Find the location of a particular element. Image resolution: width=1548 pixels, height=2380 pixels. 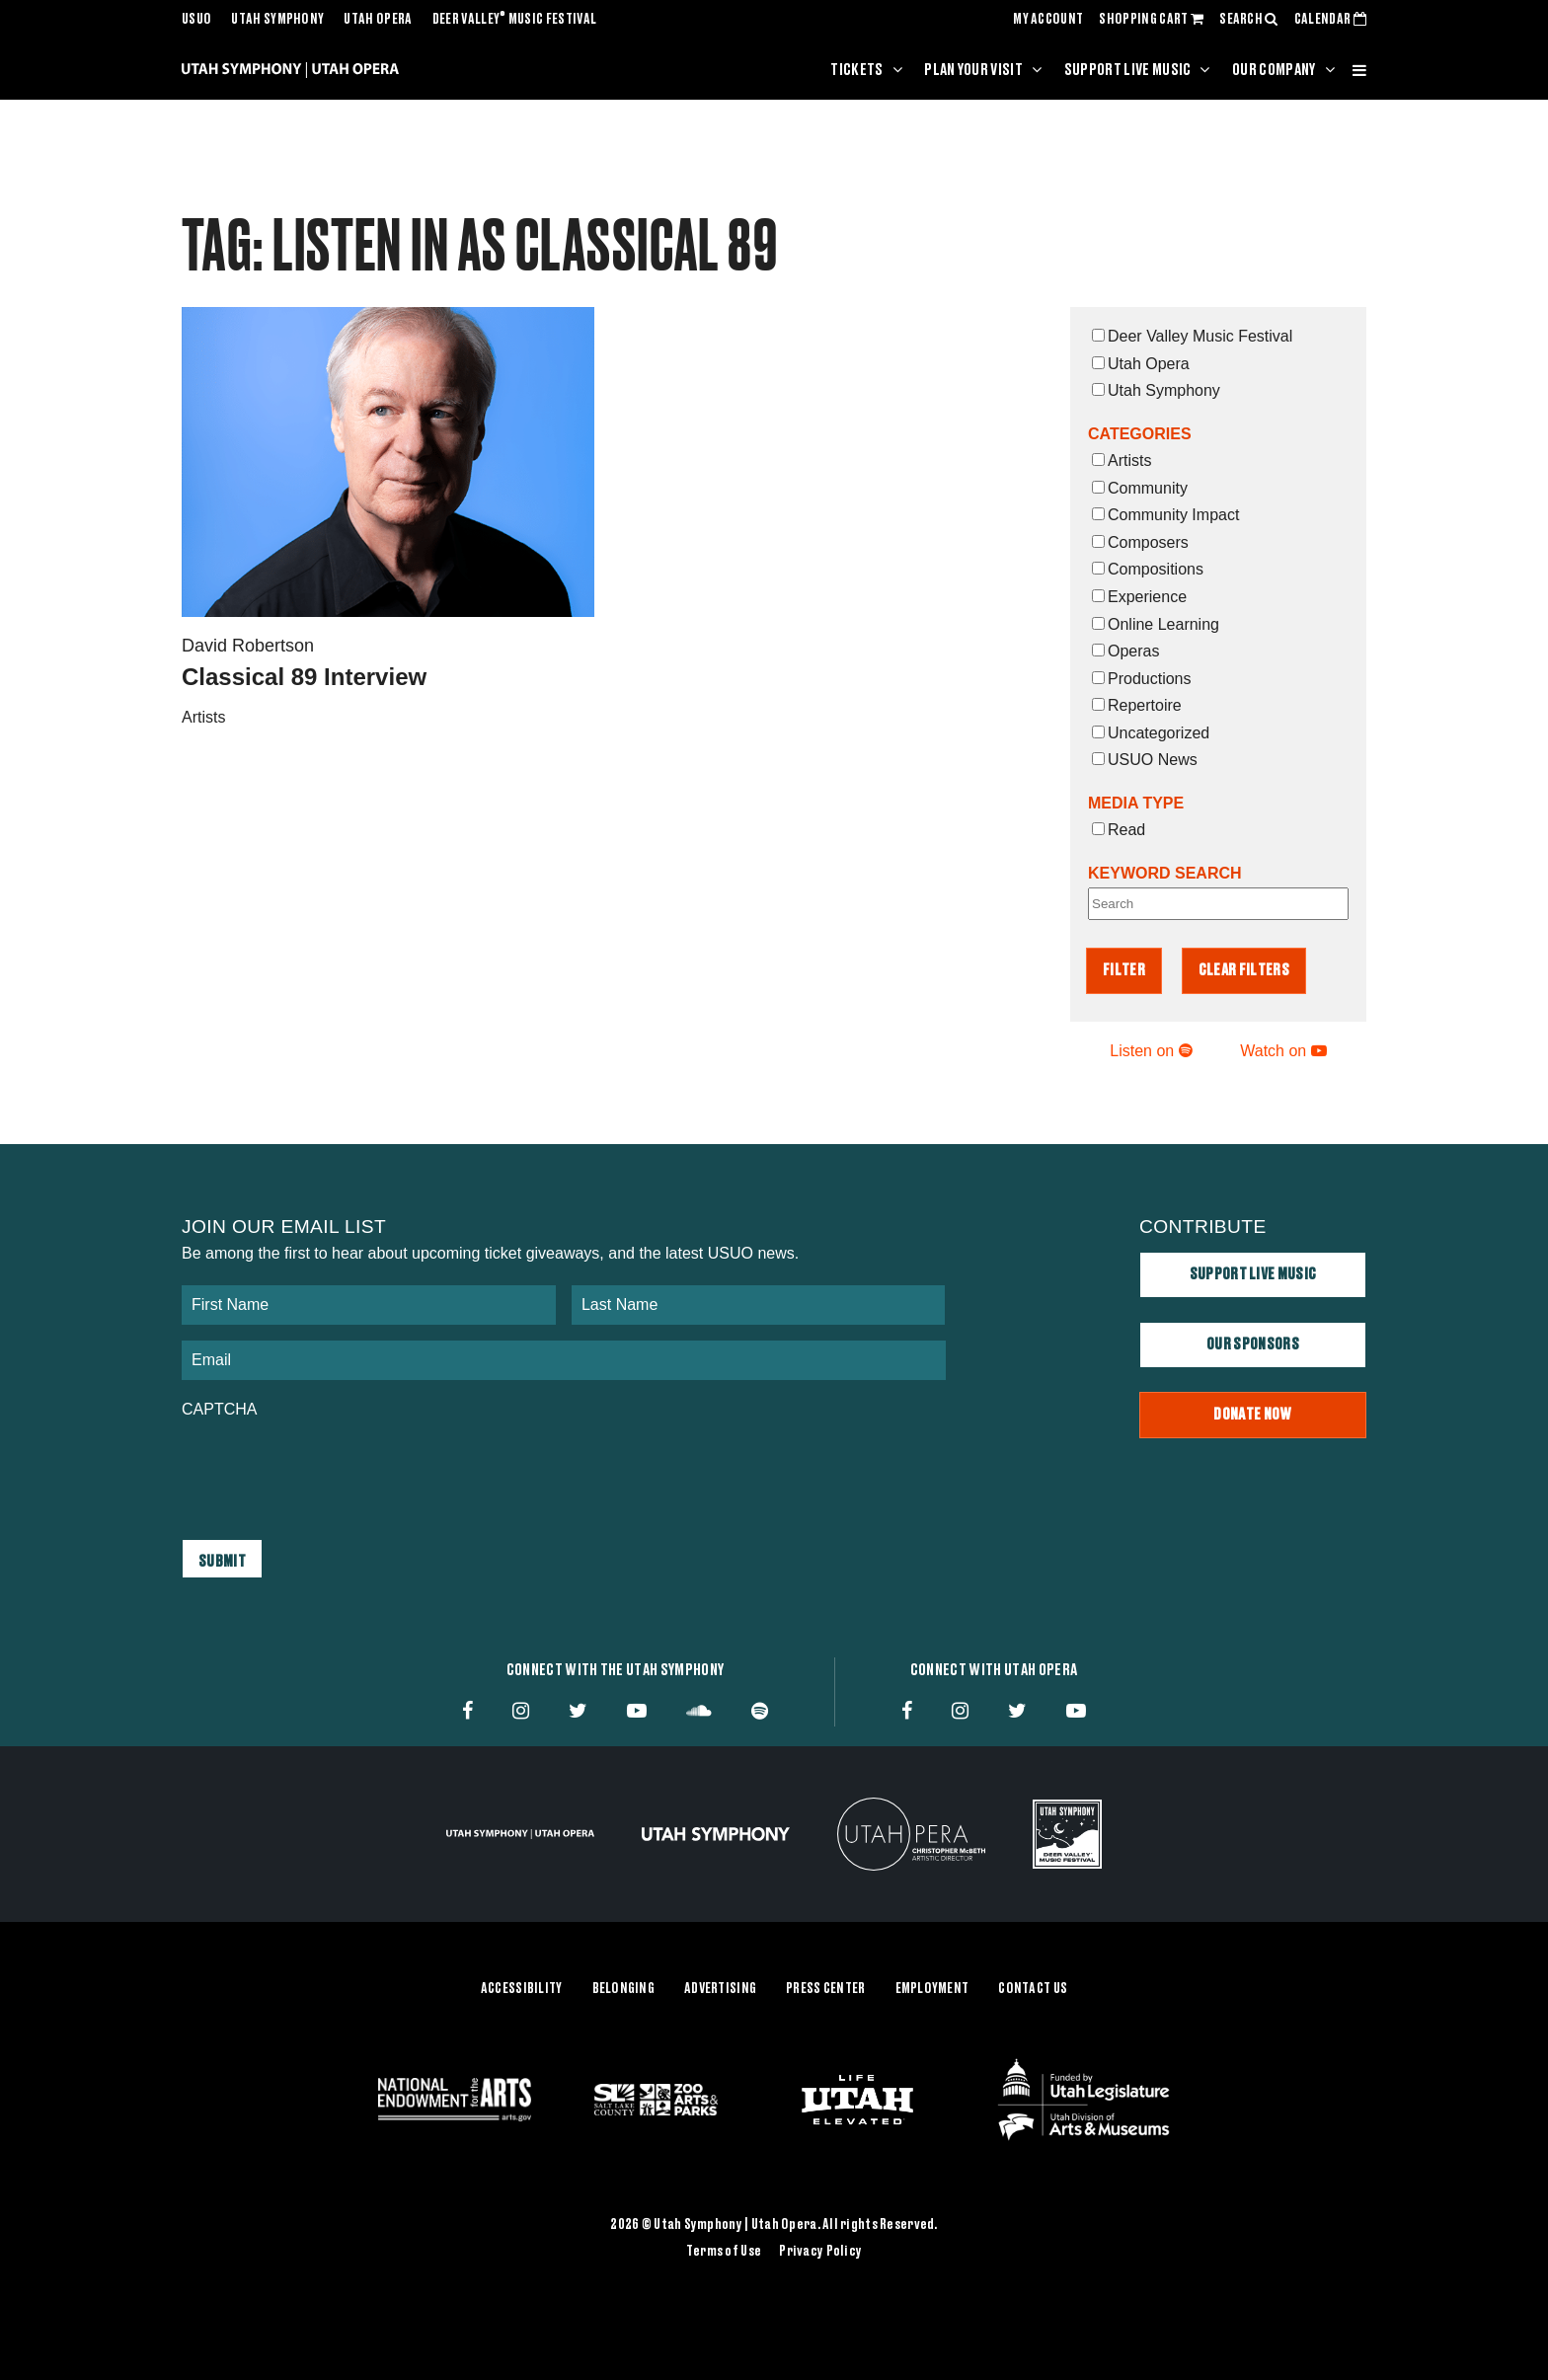

Filter is located at coordinates (1124, 970).